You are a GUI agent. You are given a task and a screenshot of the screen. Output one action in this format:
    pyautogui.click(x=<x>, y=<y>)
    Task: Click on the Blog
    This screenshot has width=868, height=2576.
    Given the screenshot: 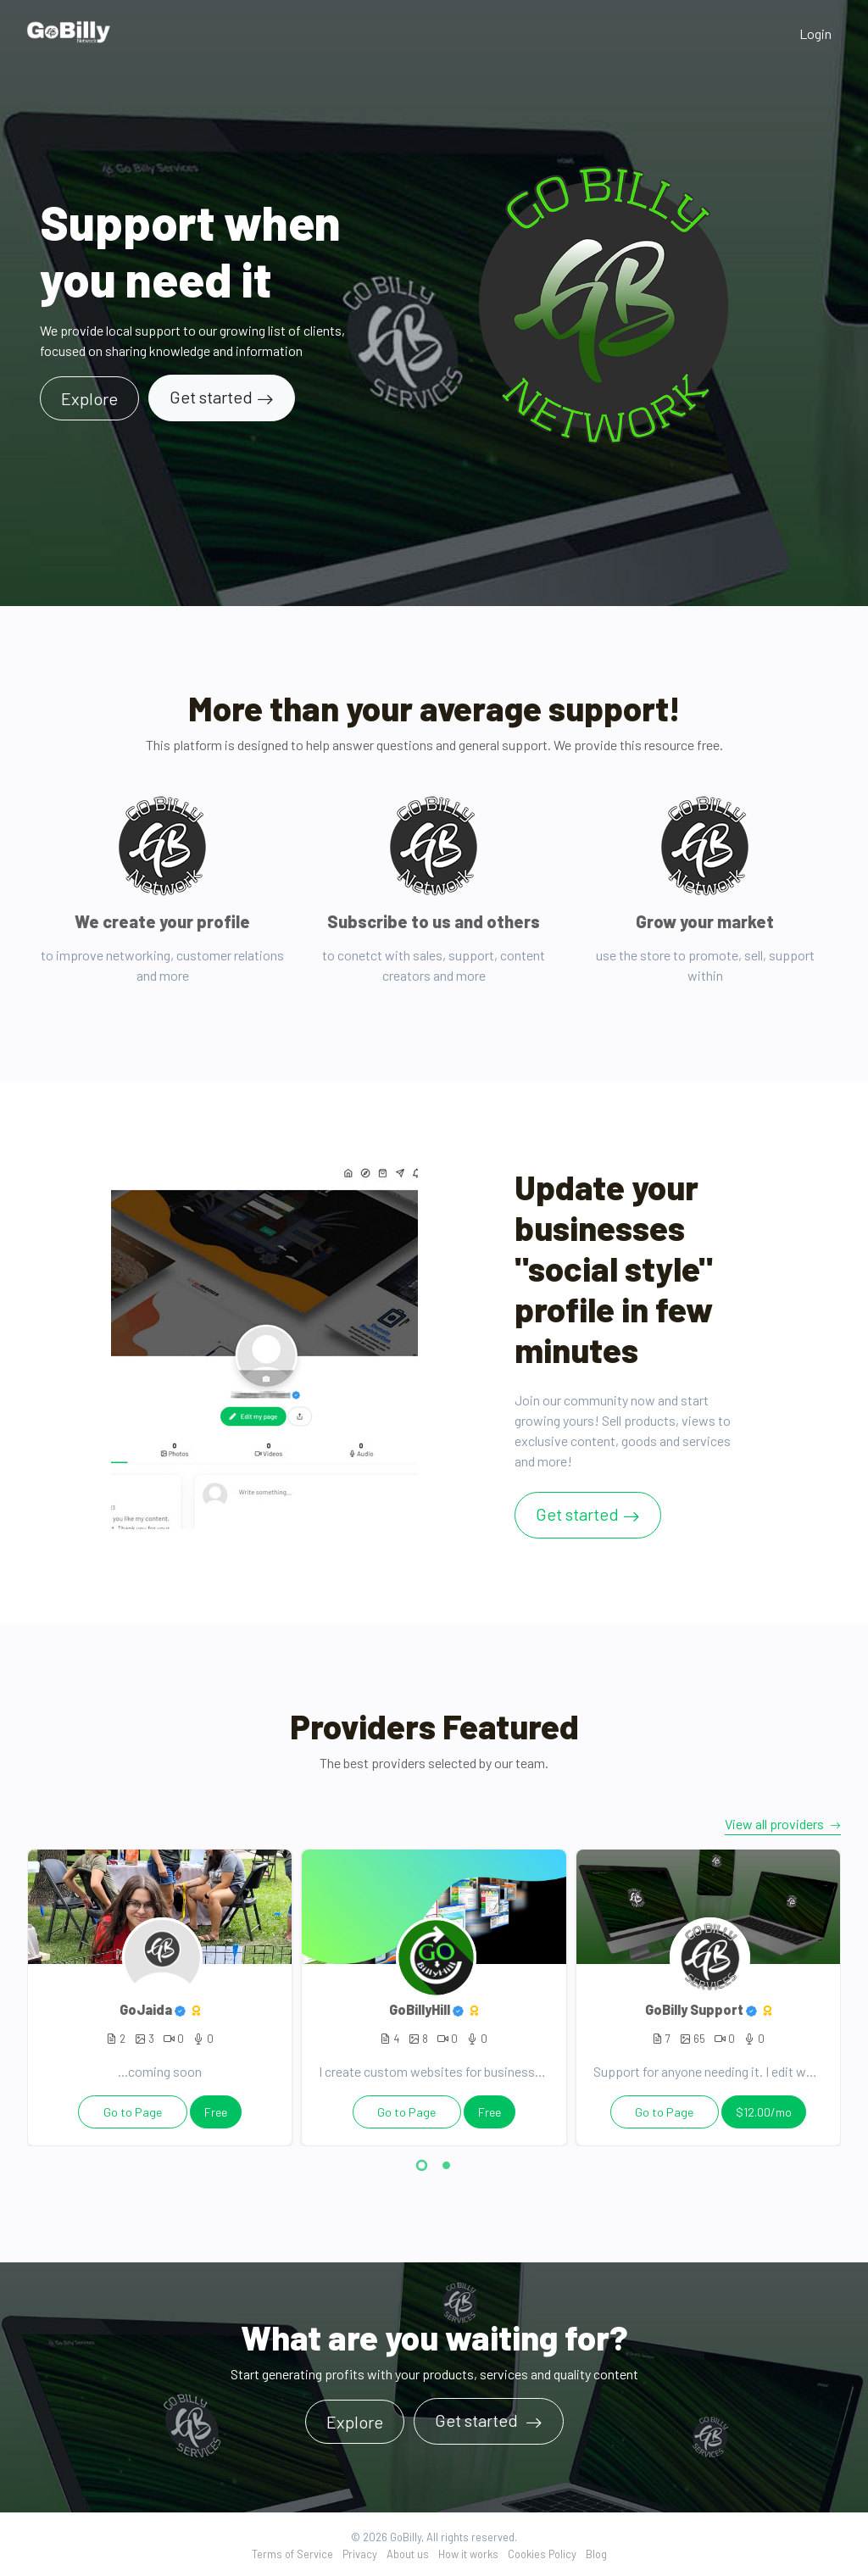 What is the action you would take?
    pyautogui.click(x=596, y=2554)
    